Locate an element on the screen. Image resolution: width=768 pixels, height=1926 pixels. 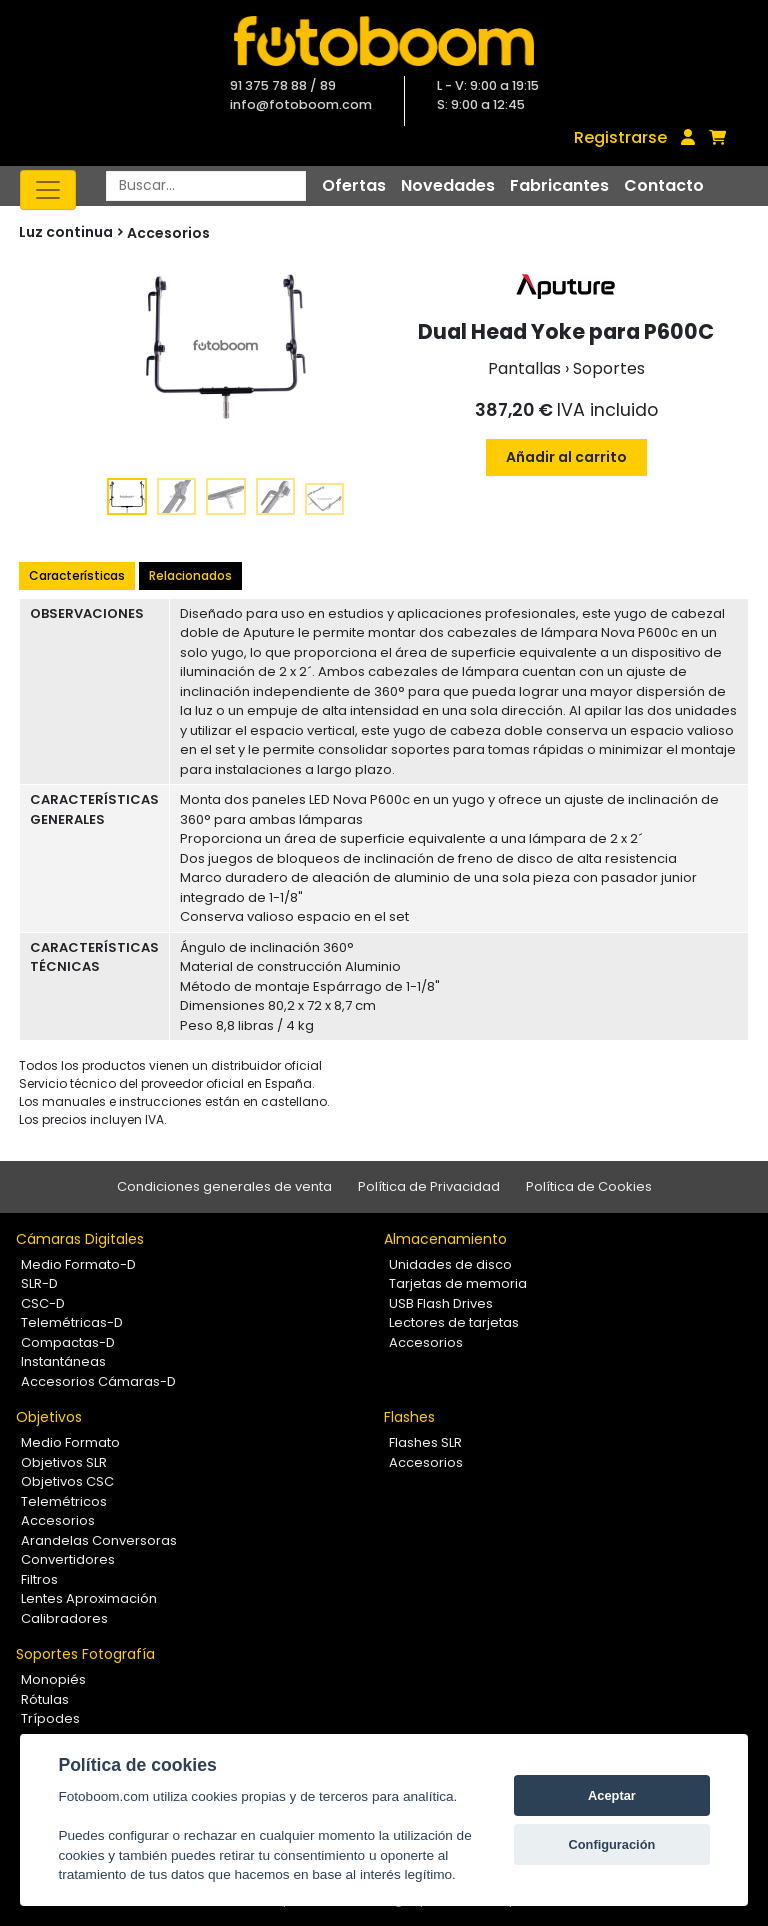
Objetivos is located at coordinates (49, 1417).